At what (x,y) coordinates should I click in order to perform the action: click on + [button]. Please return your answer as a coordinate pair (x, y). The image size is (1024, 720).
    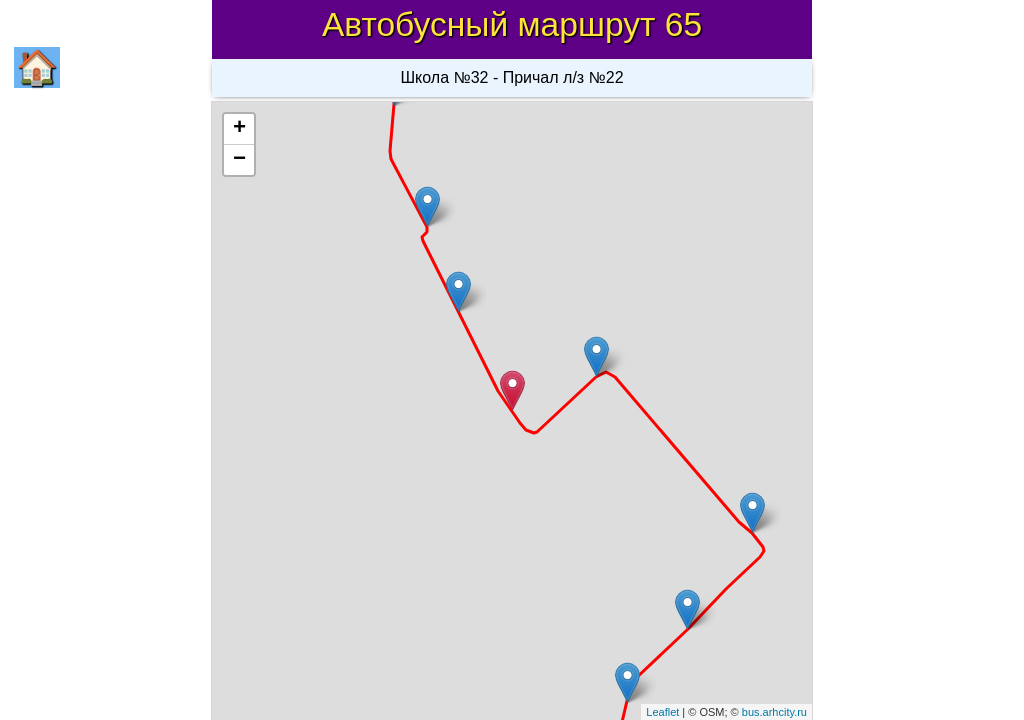
    Looking at the image, I should click on (239, 129).